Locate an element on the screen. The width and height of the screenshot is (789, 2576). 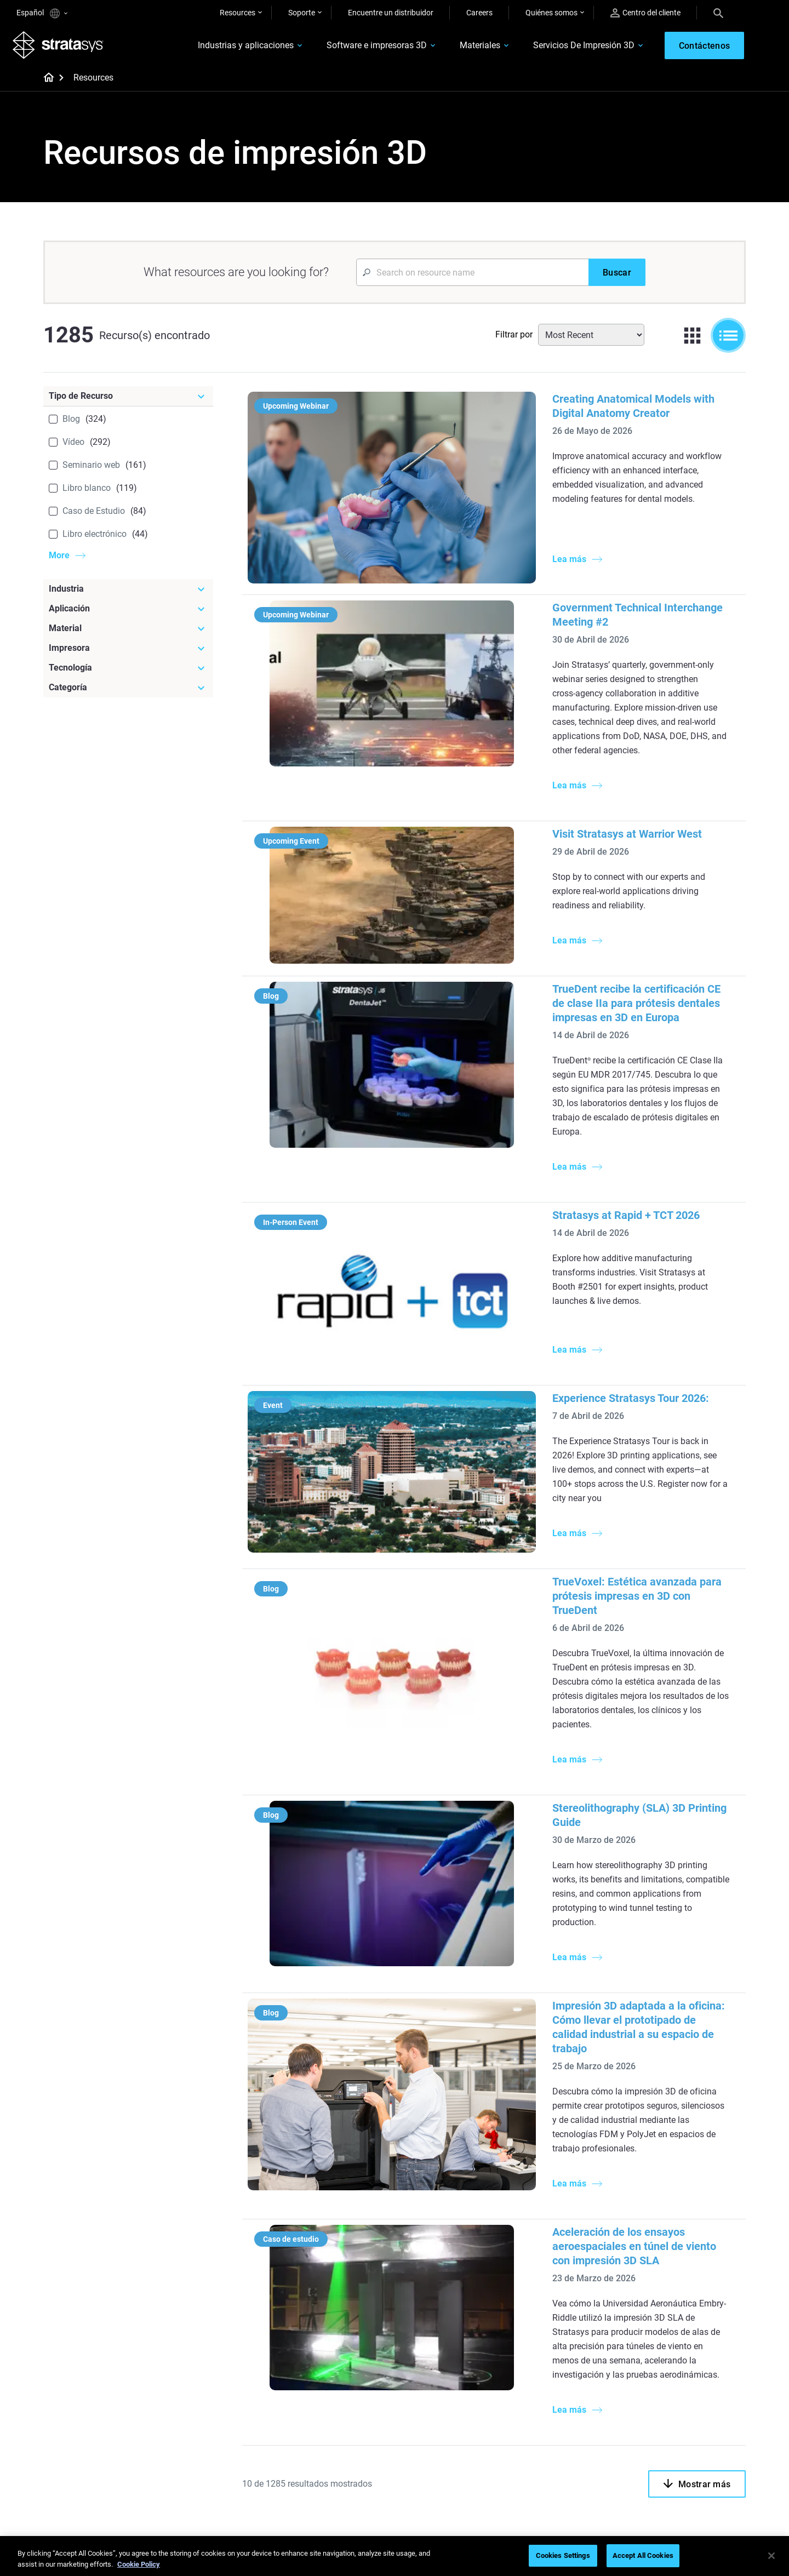
Español is located at coordinates (41, 13).